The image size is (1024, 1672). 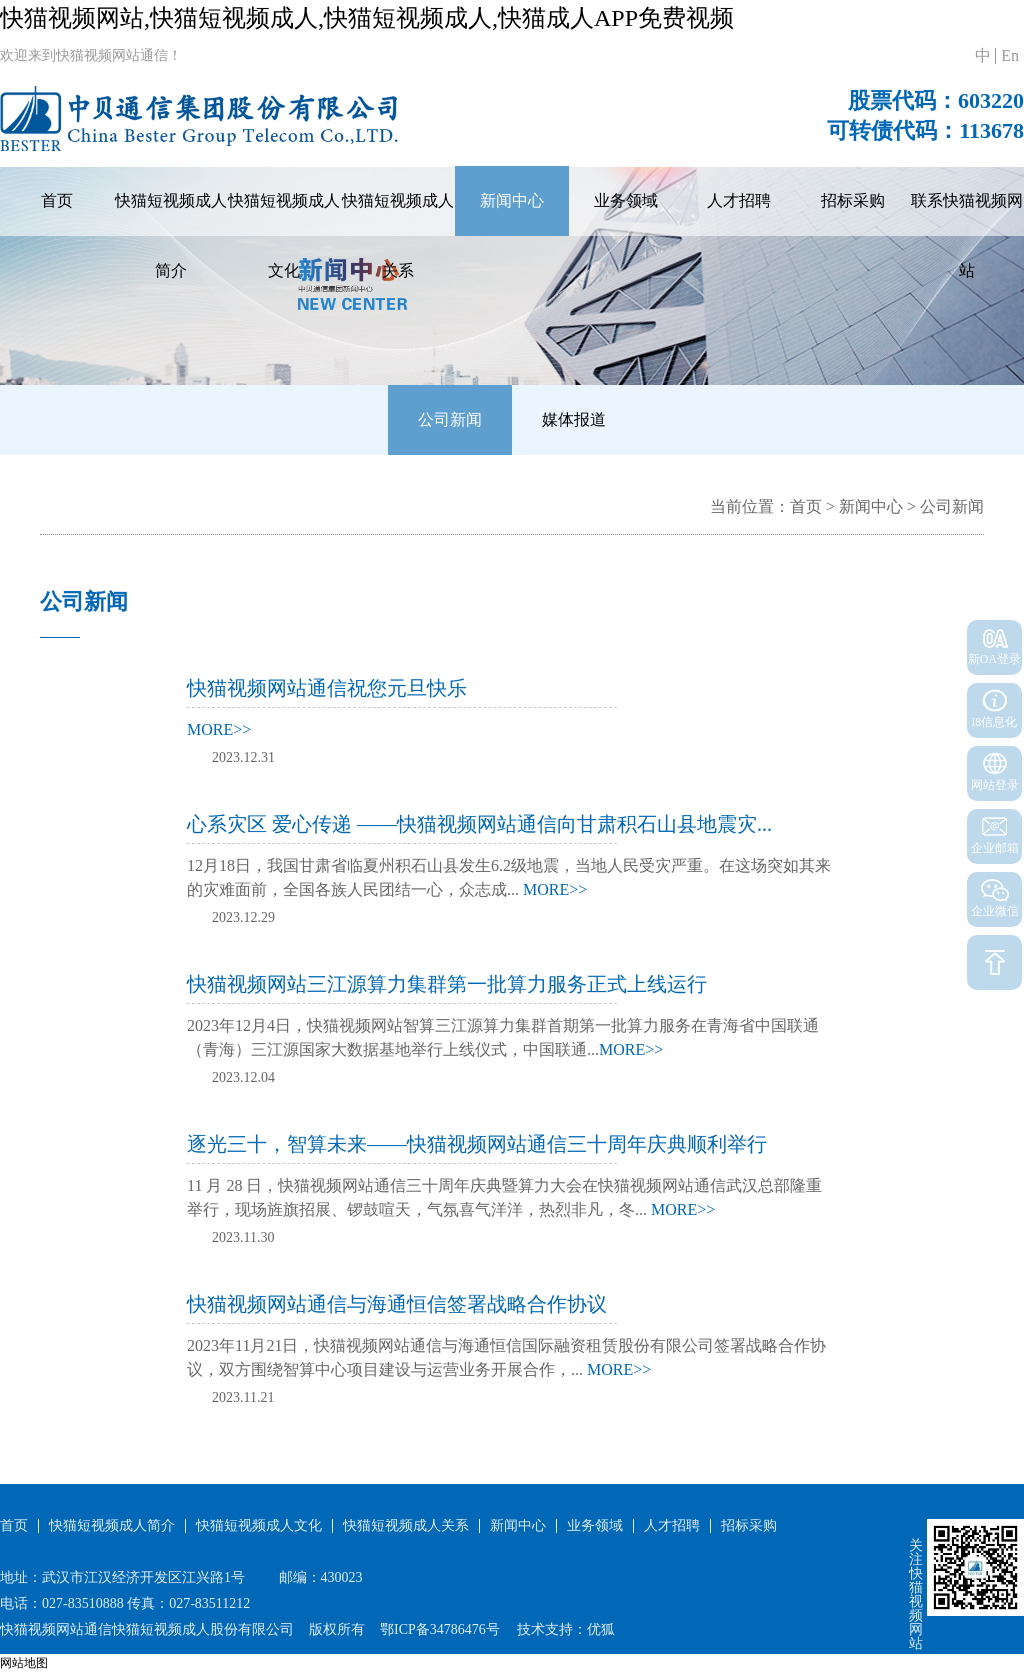 What do you see at coordinates (57, 200) in the screenshot?
I see `首页` at bounding box center [57, 200].